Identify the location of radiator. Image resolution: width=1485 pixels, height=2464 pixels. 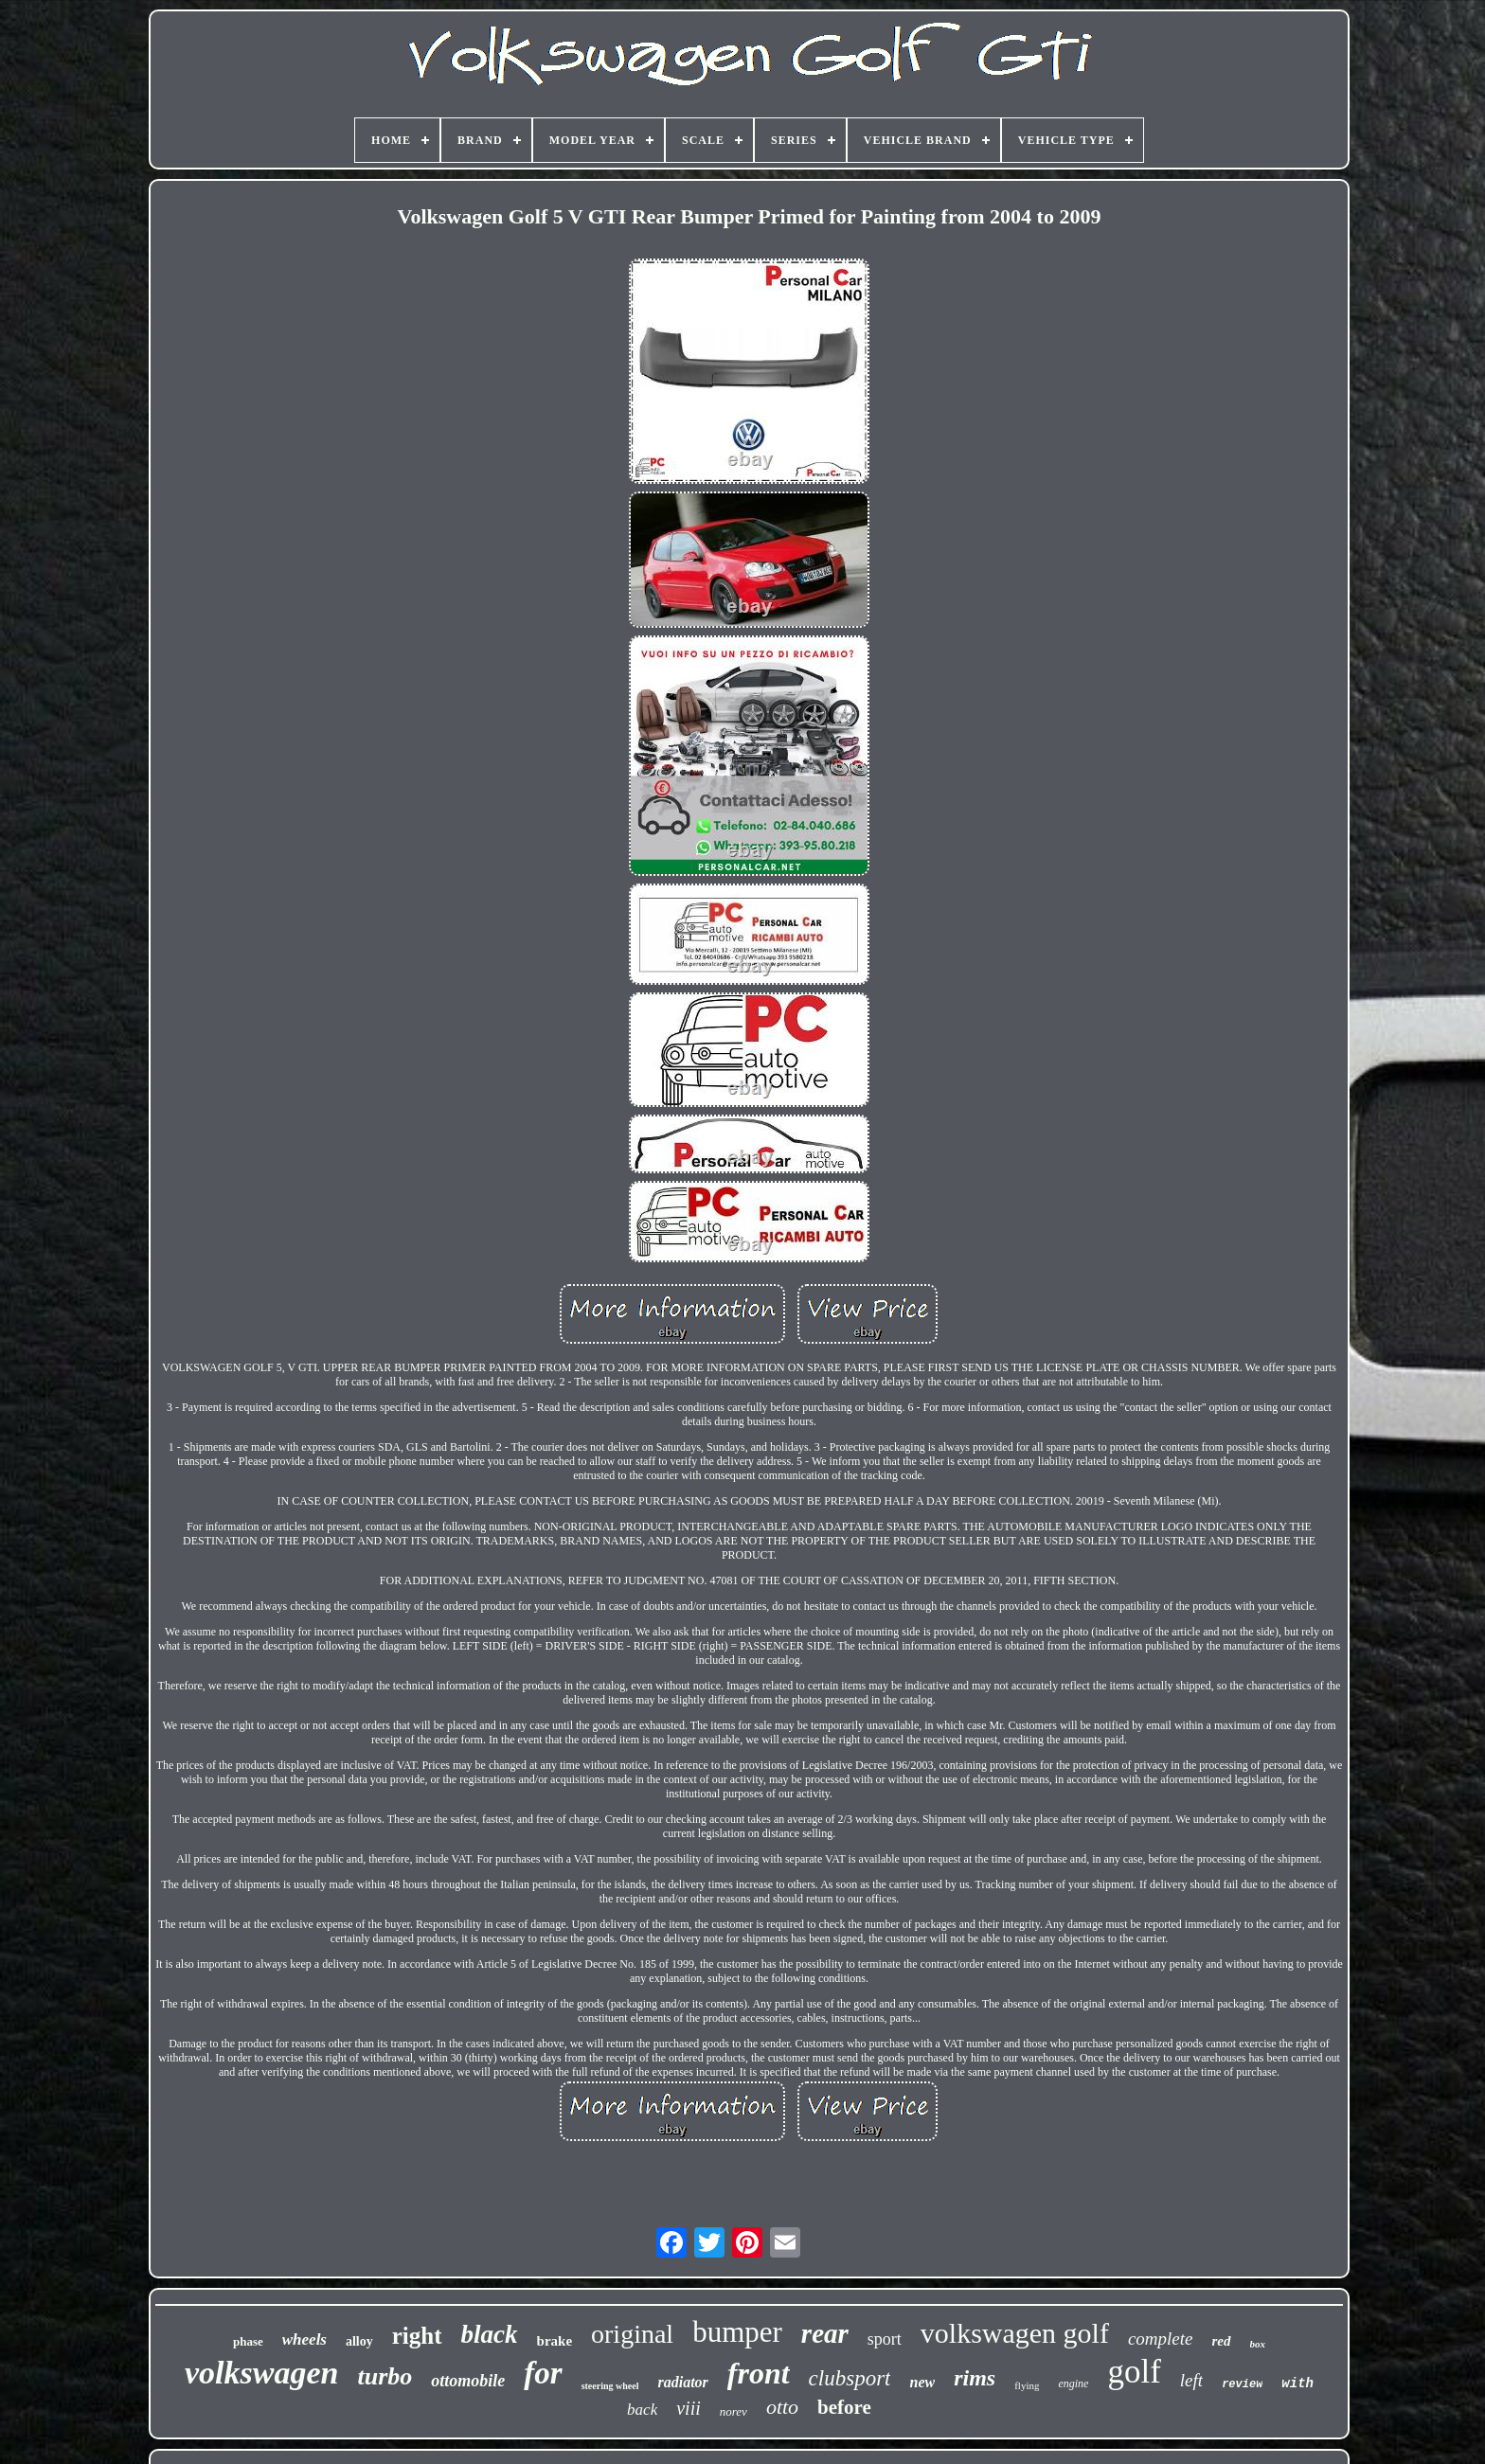
(682, 2382).